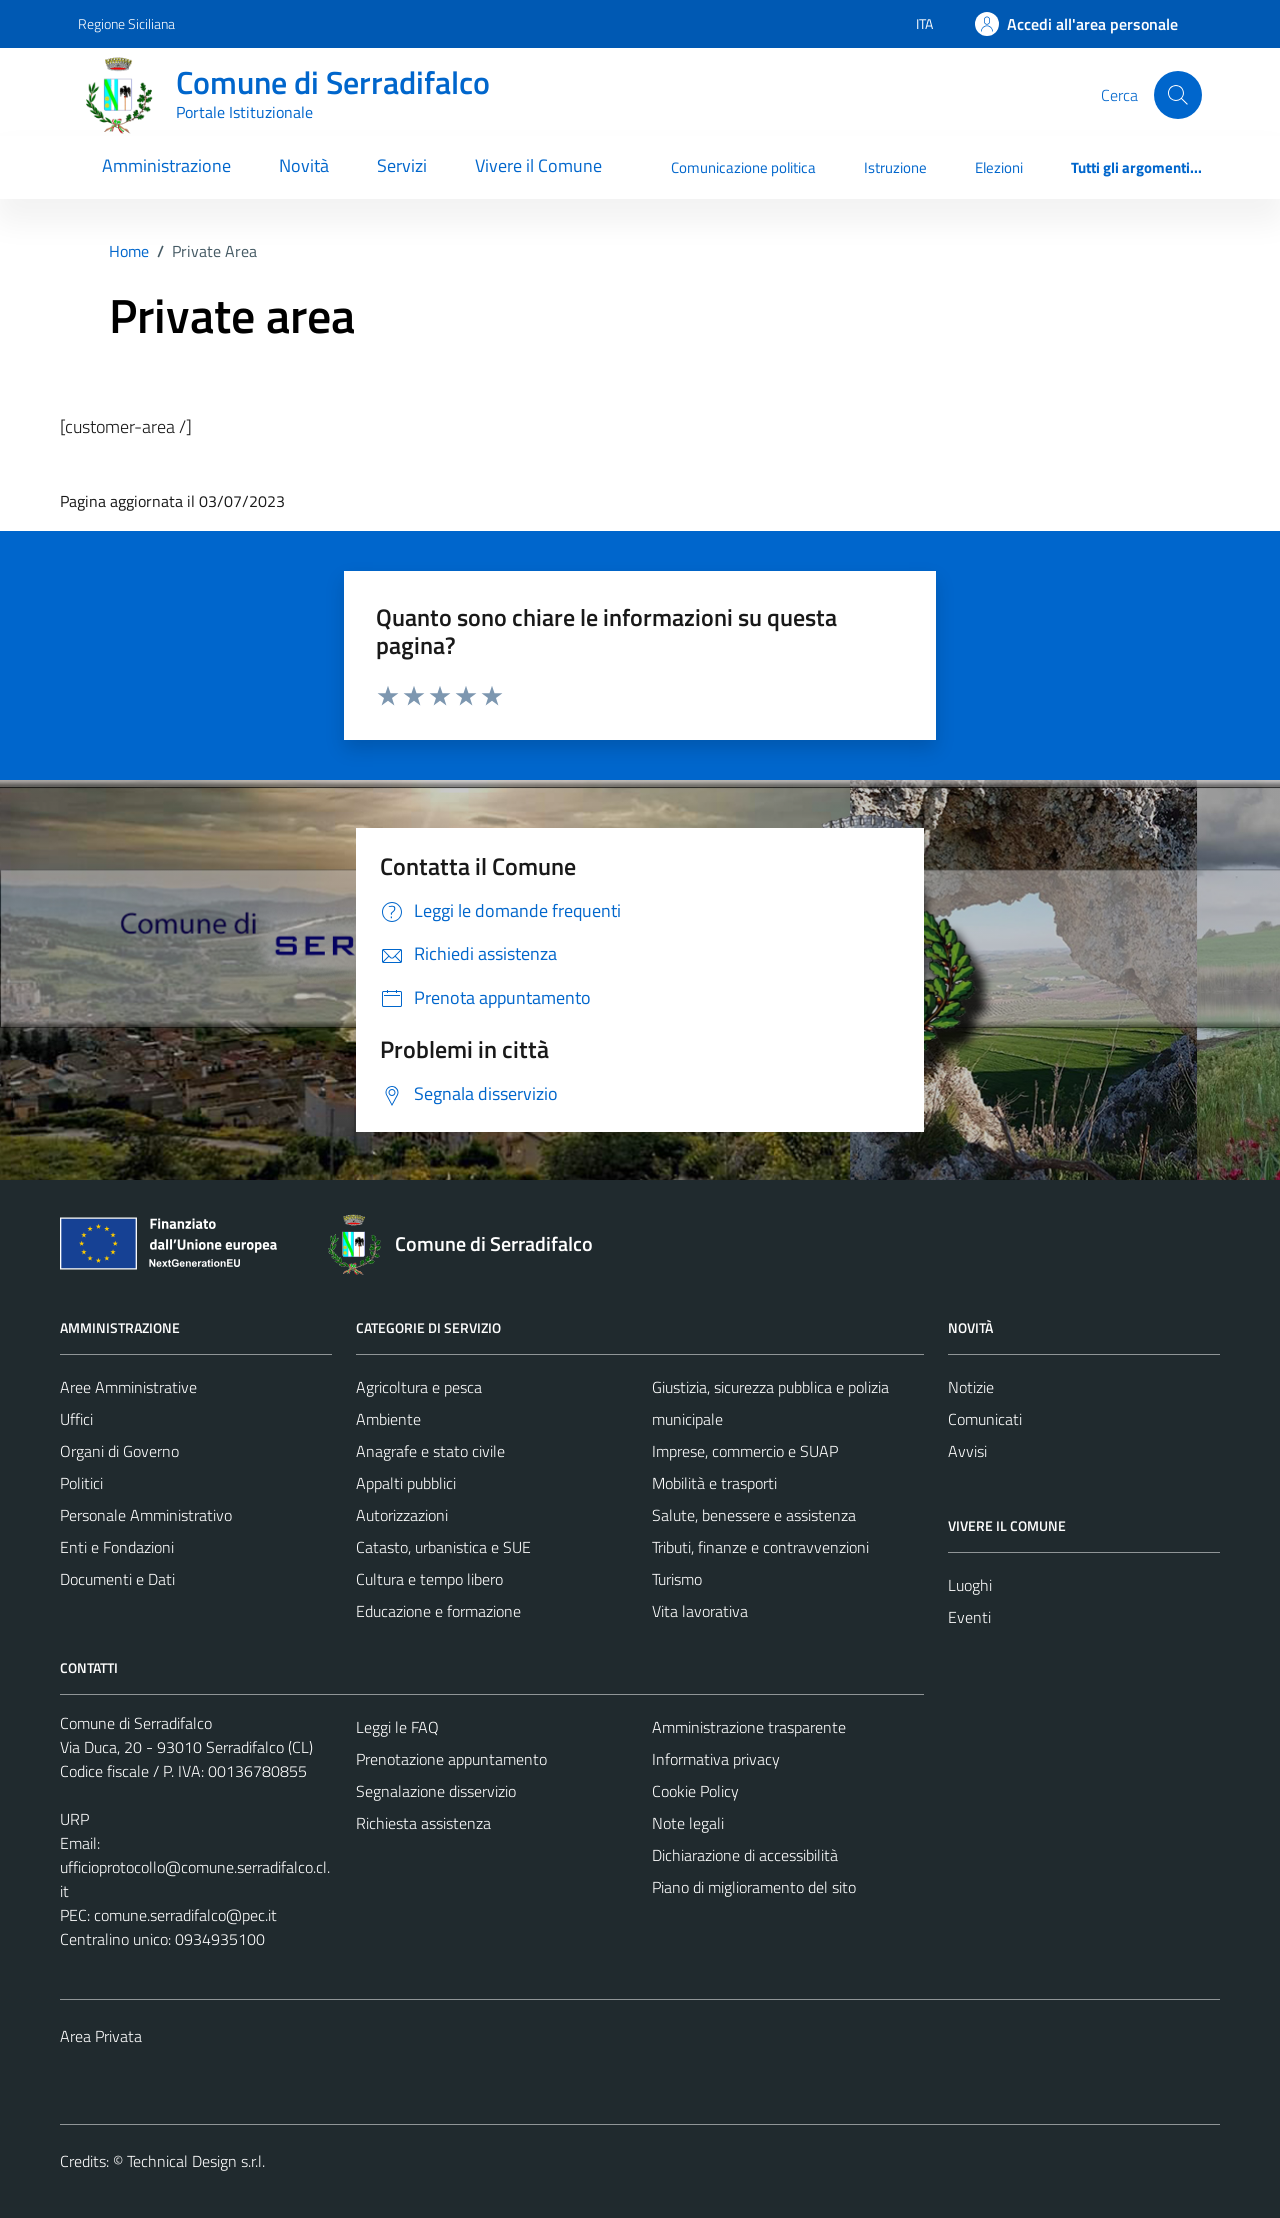 Image resolution: width=1280 pixels, height=2218 pixels. I want to click on Novità, so click(304, 165).